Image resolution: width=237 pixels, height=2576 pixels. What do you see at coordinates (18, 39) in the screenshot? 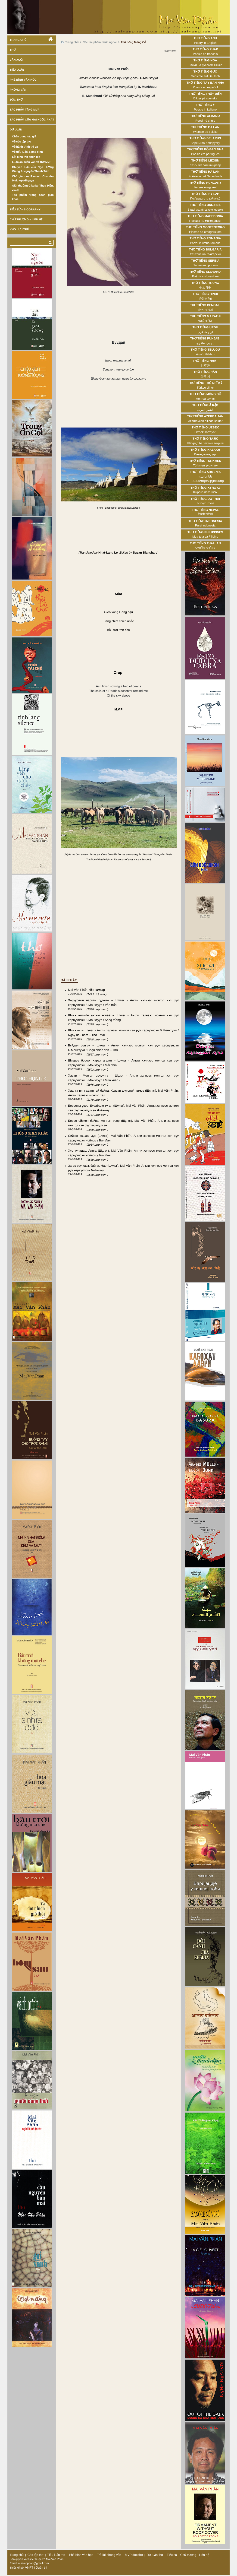
I see `Trang chủ` at bounding box center [18, 39].